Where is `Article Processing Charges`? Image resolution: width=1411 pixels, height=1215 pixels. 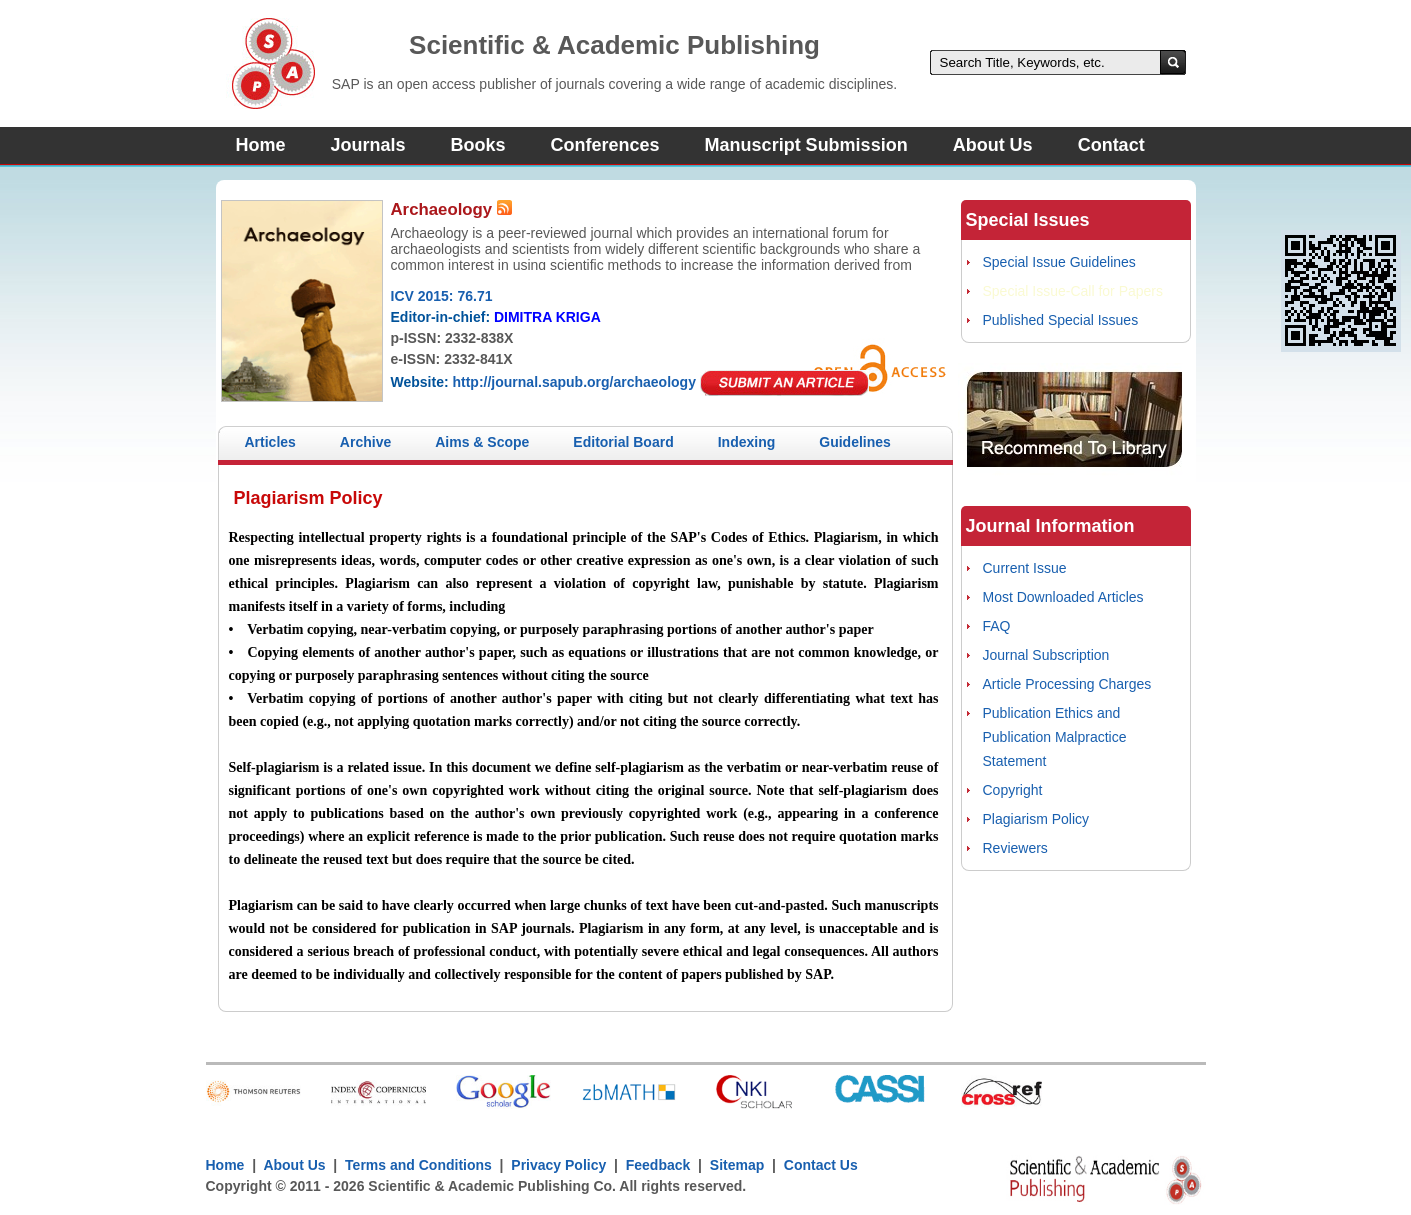
Article Processing Charges is located at coordinates (1067, 684).